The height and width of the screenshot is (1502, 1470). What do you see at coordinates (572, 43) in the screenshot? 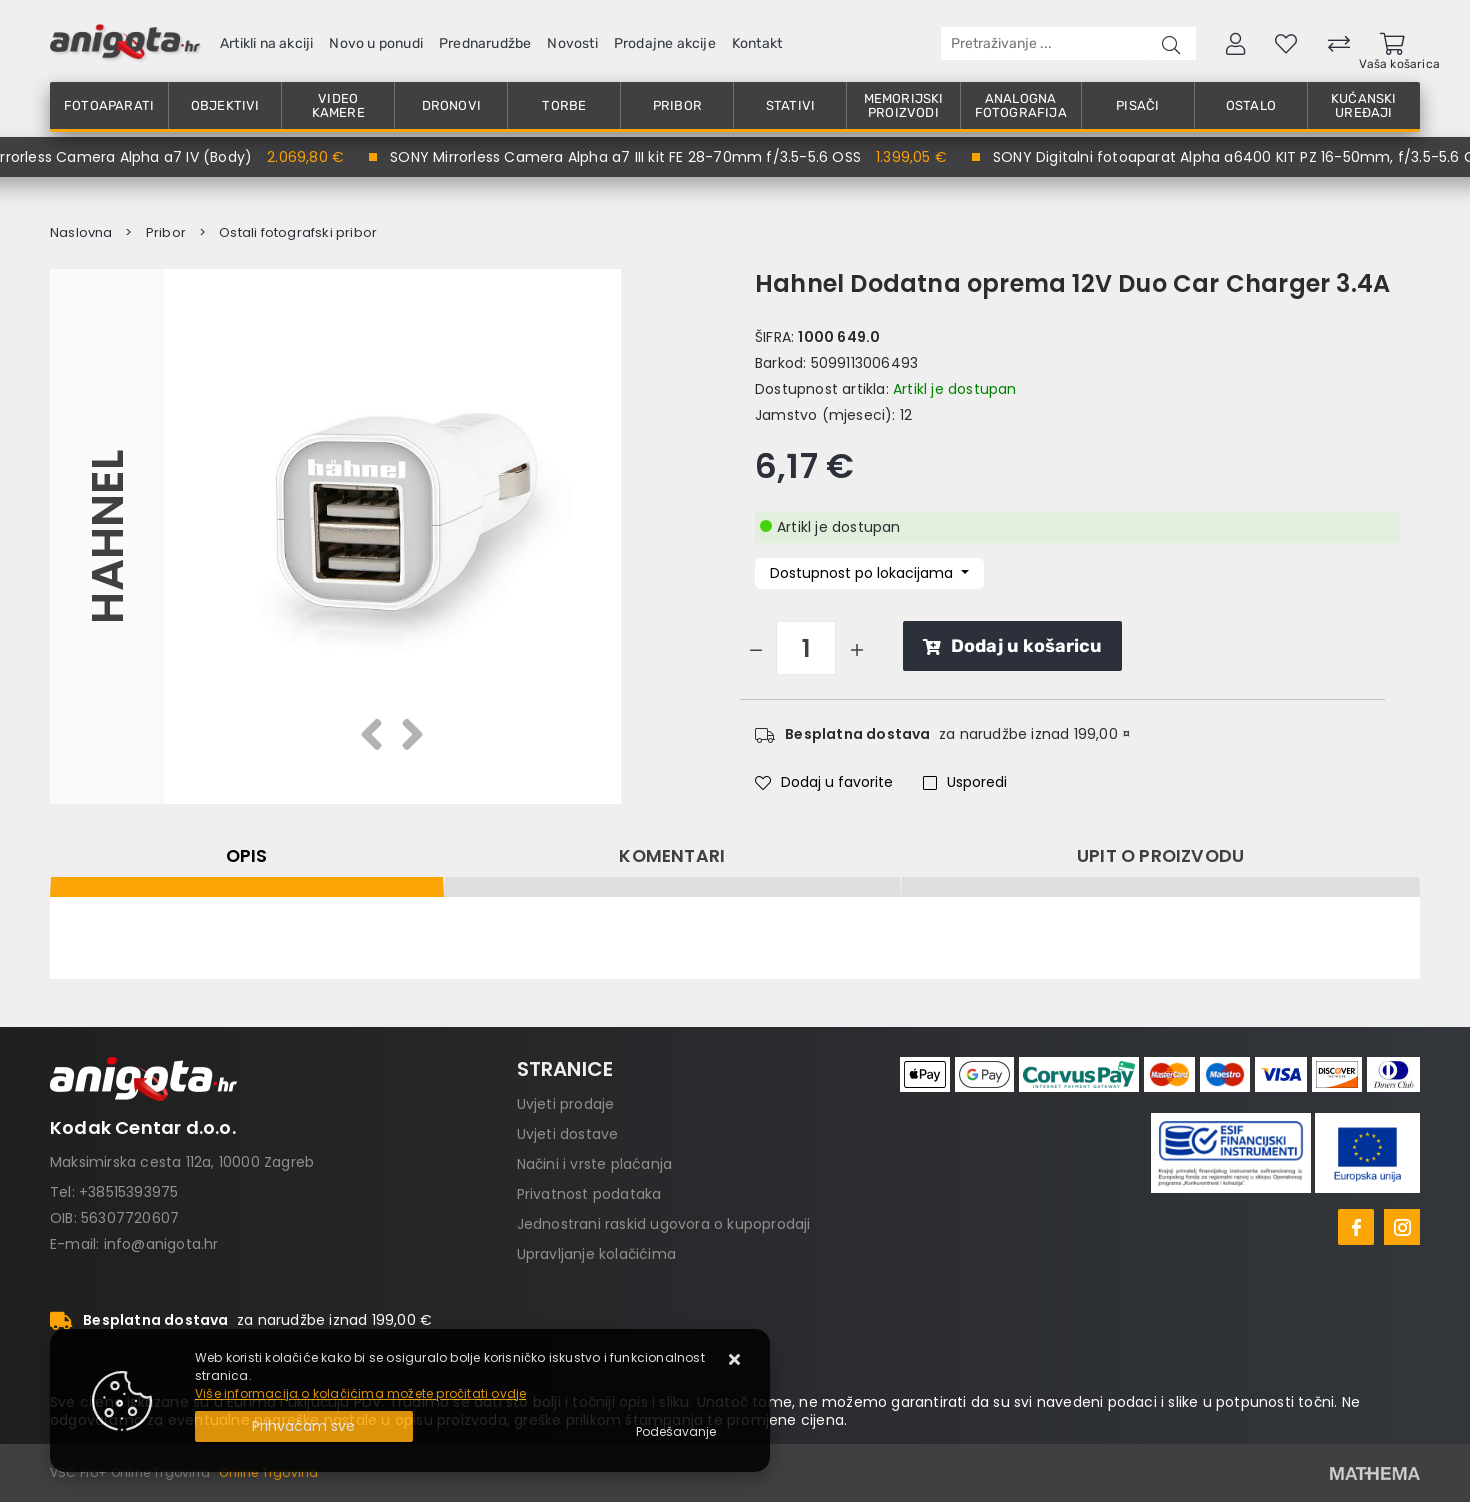
I see `Novosti` at bounding box center [572, 43].